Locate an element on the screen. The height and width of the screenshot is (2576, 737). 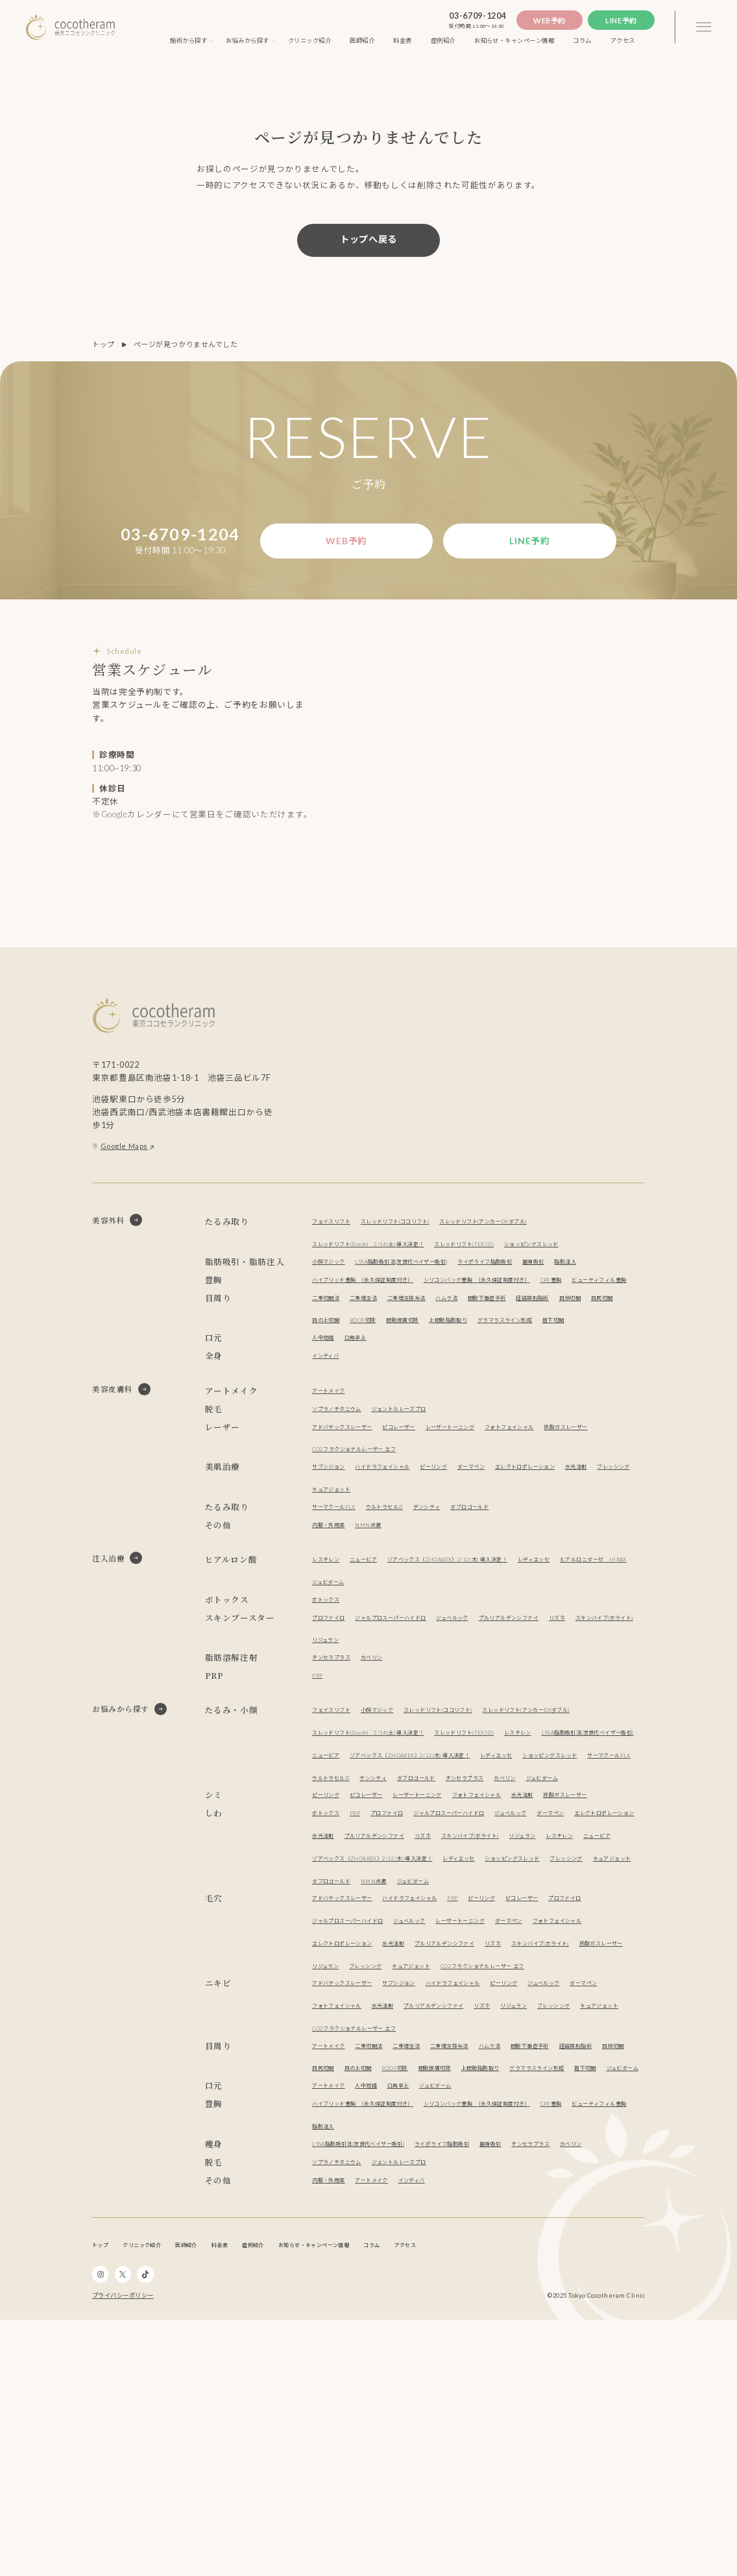
レスチレン is located at coordinates (331, 1659).